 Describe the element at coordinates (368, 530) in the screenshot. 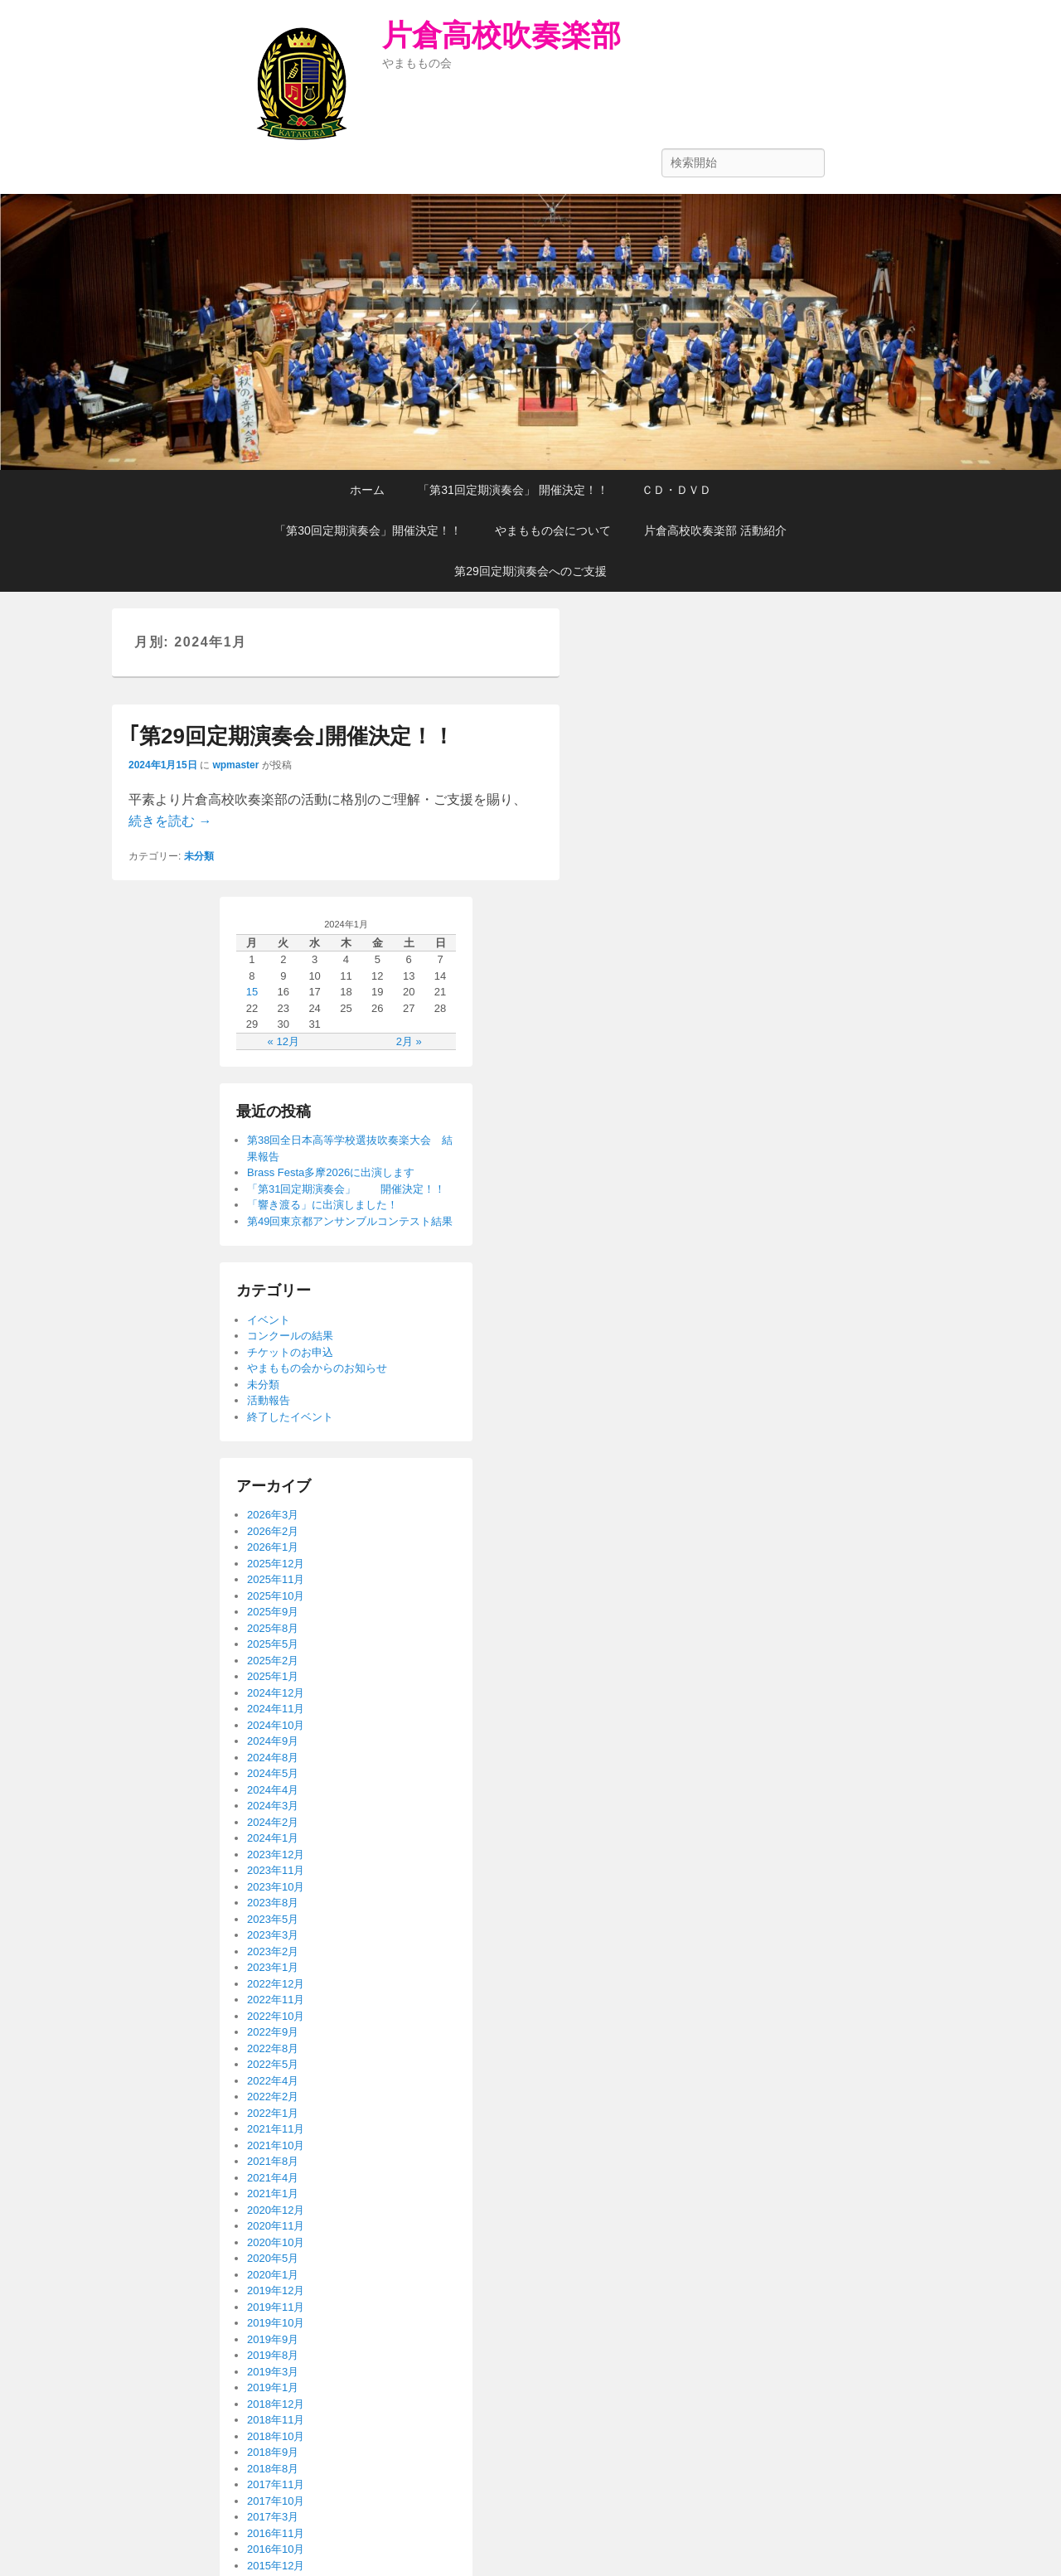

I see `「第30回定期演奏会」開催決定！！` at that location.